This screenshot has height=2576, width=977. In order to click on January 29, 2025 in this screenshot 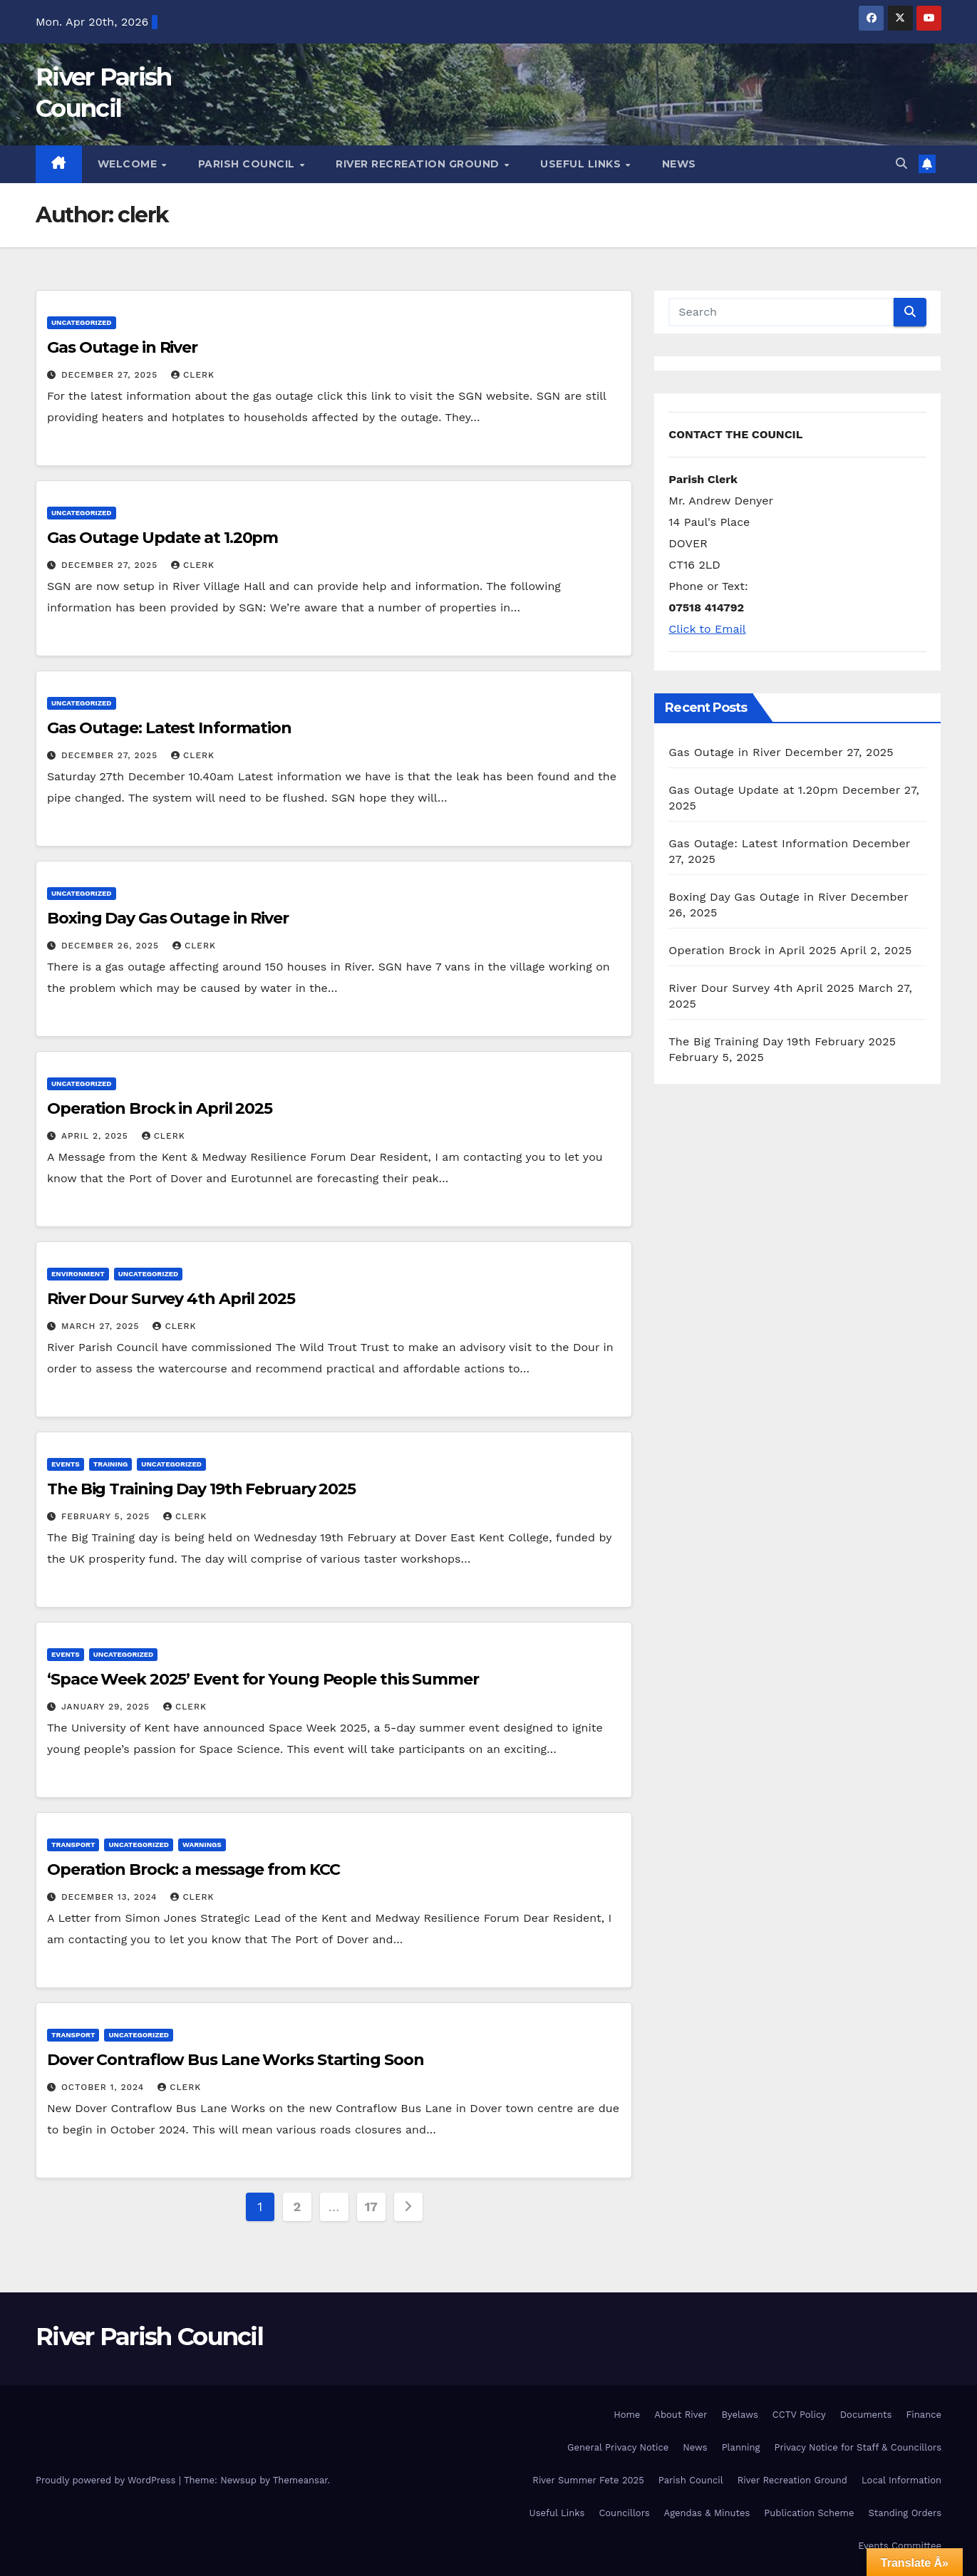, I will do `click(107, 1707)`.